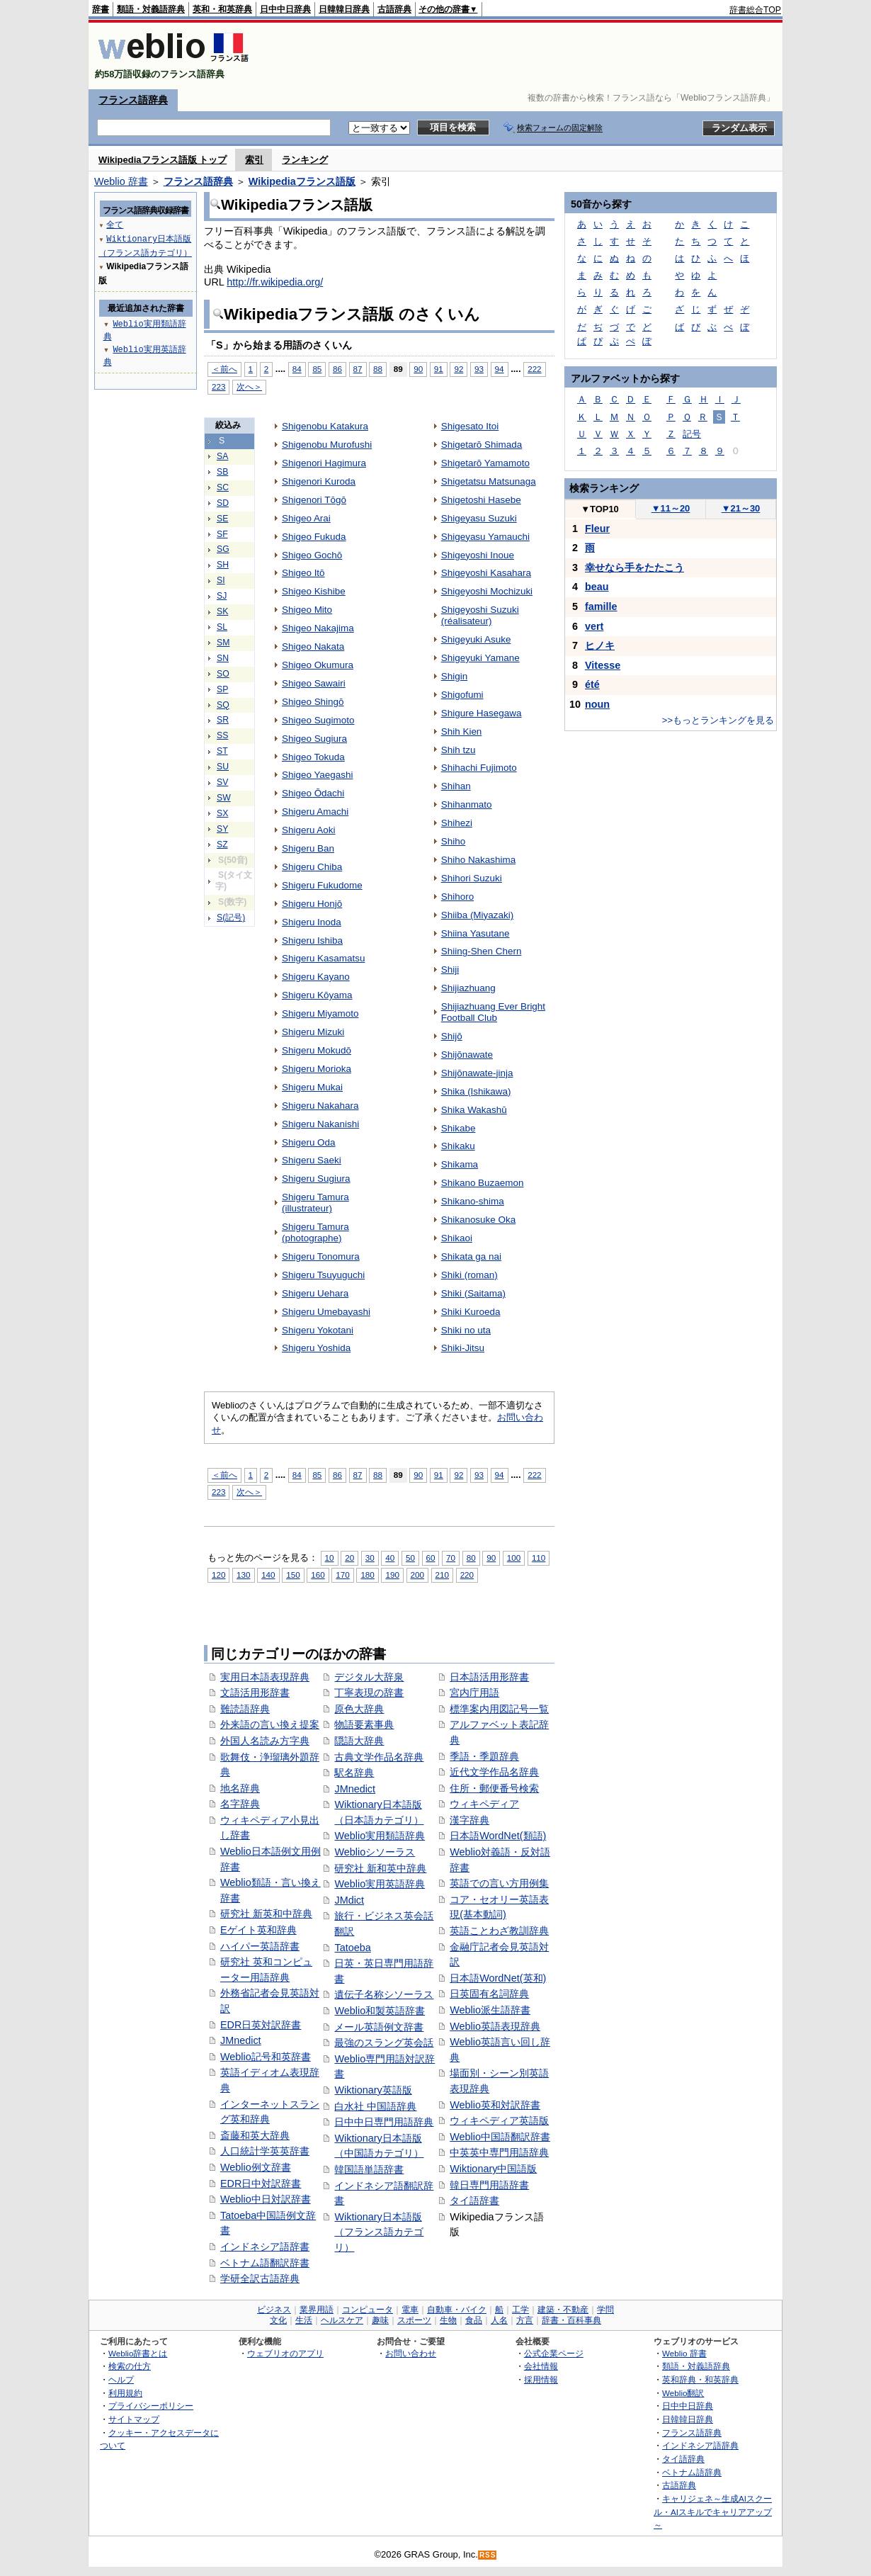  I want to click on 生物, so click(448, 2320).